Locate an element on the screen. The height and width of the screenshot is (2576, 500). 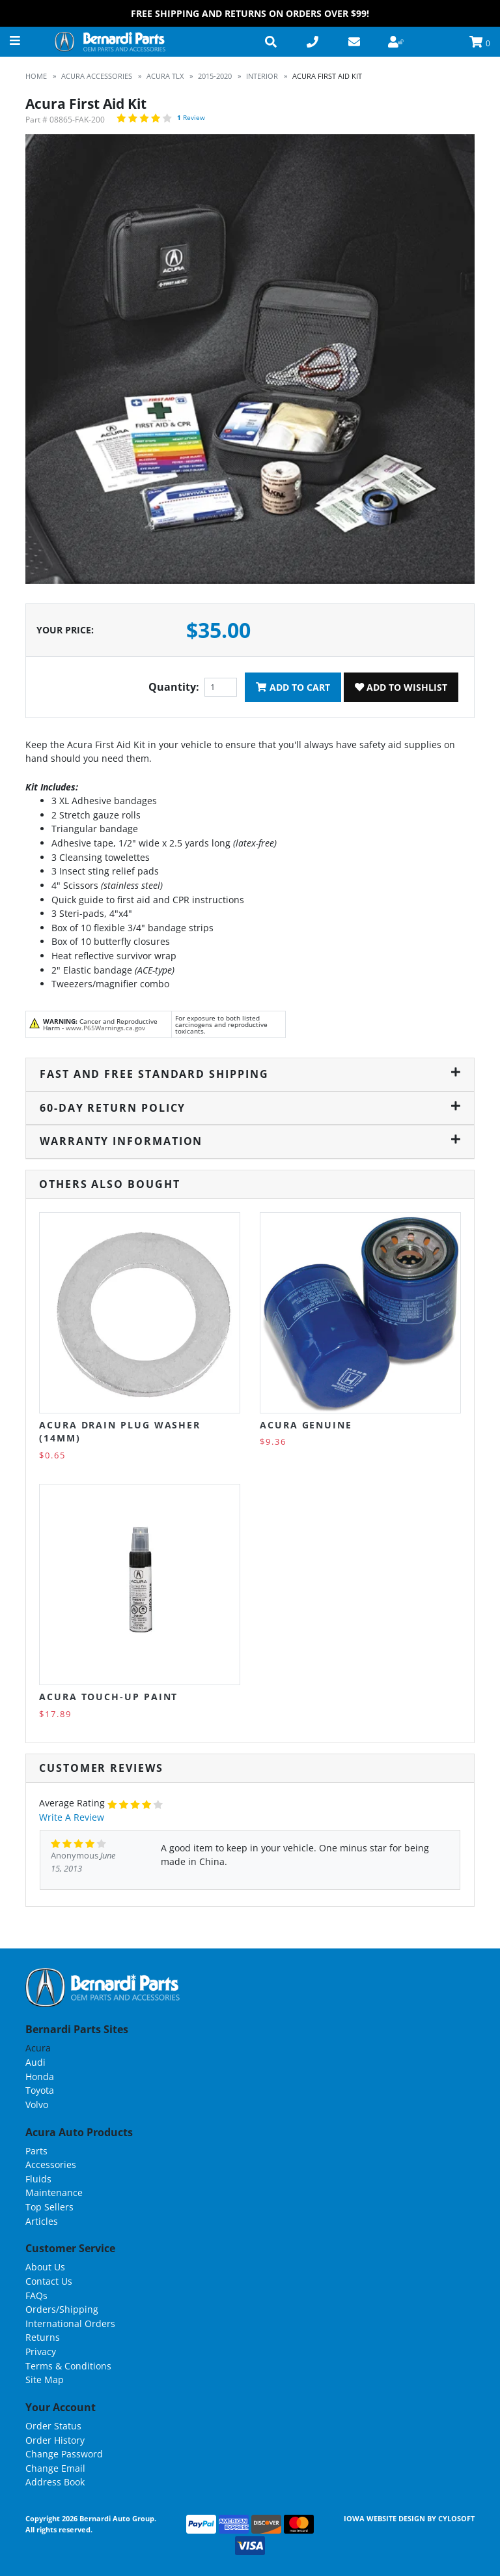
Change Email is located at coordinates (55, 2468).